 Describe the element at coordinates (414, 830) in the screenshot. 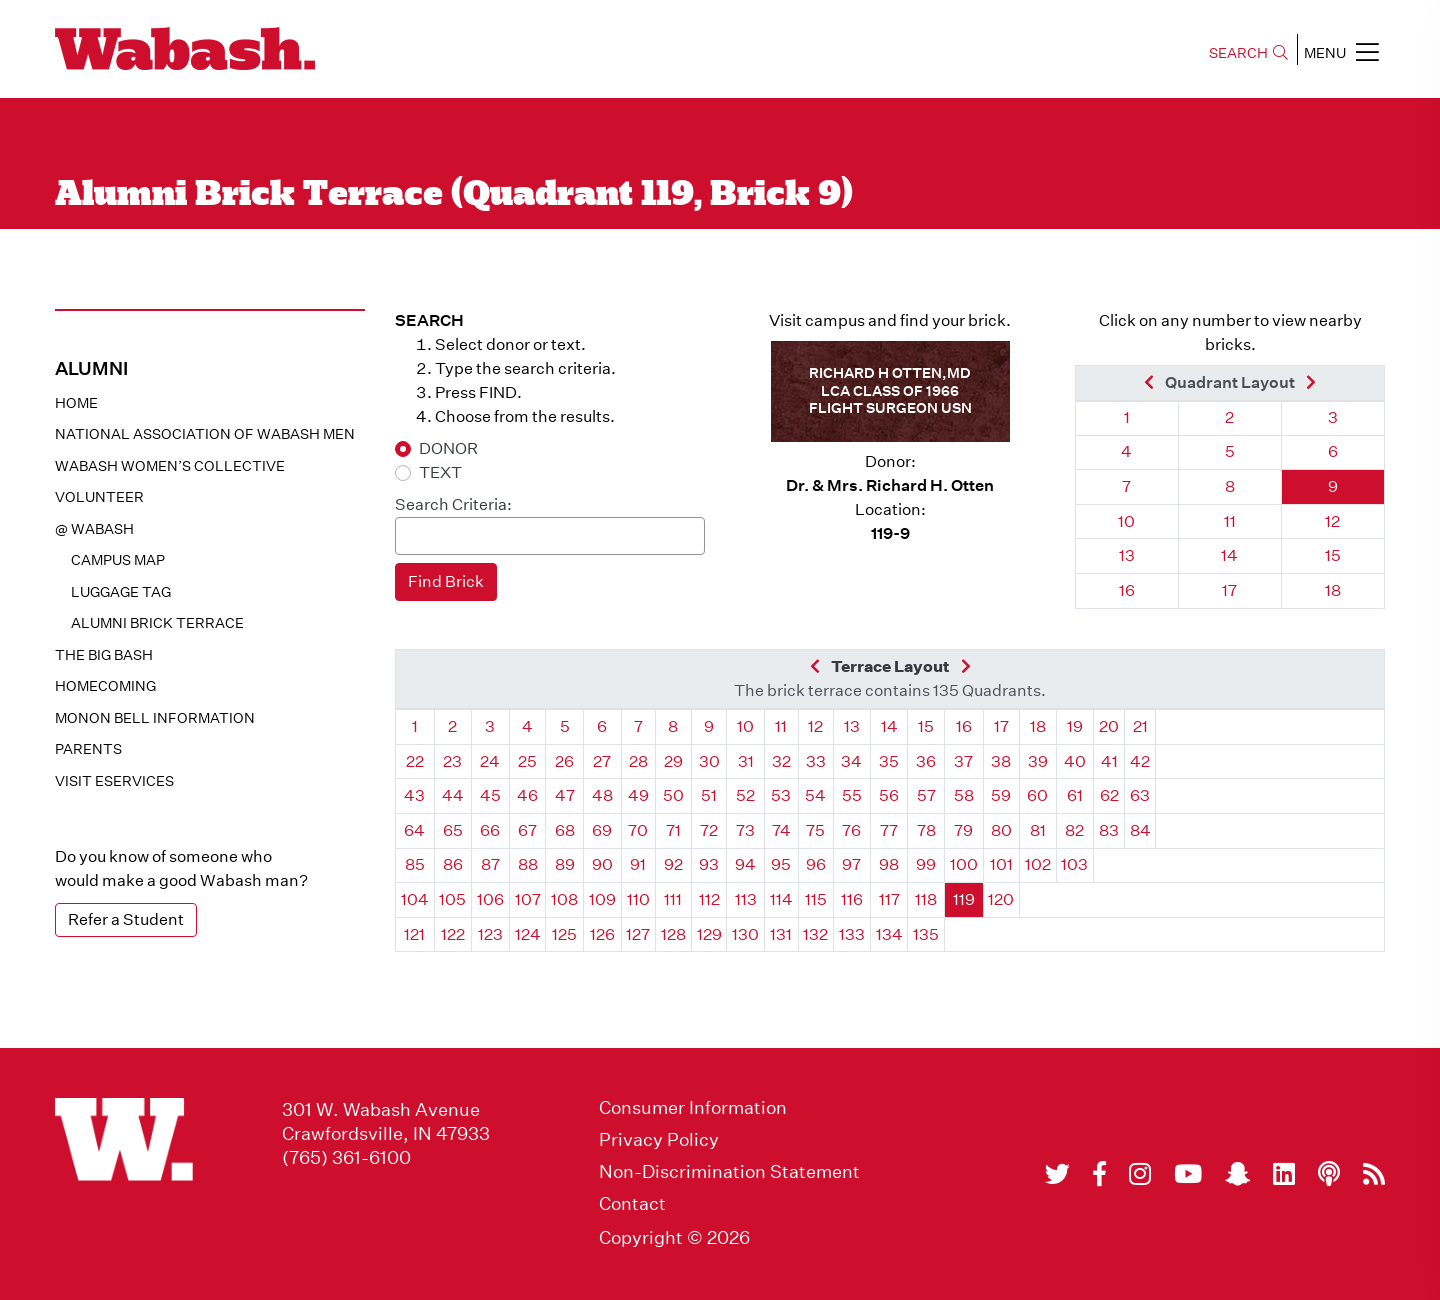

I see `64` at that location.